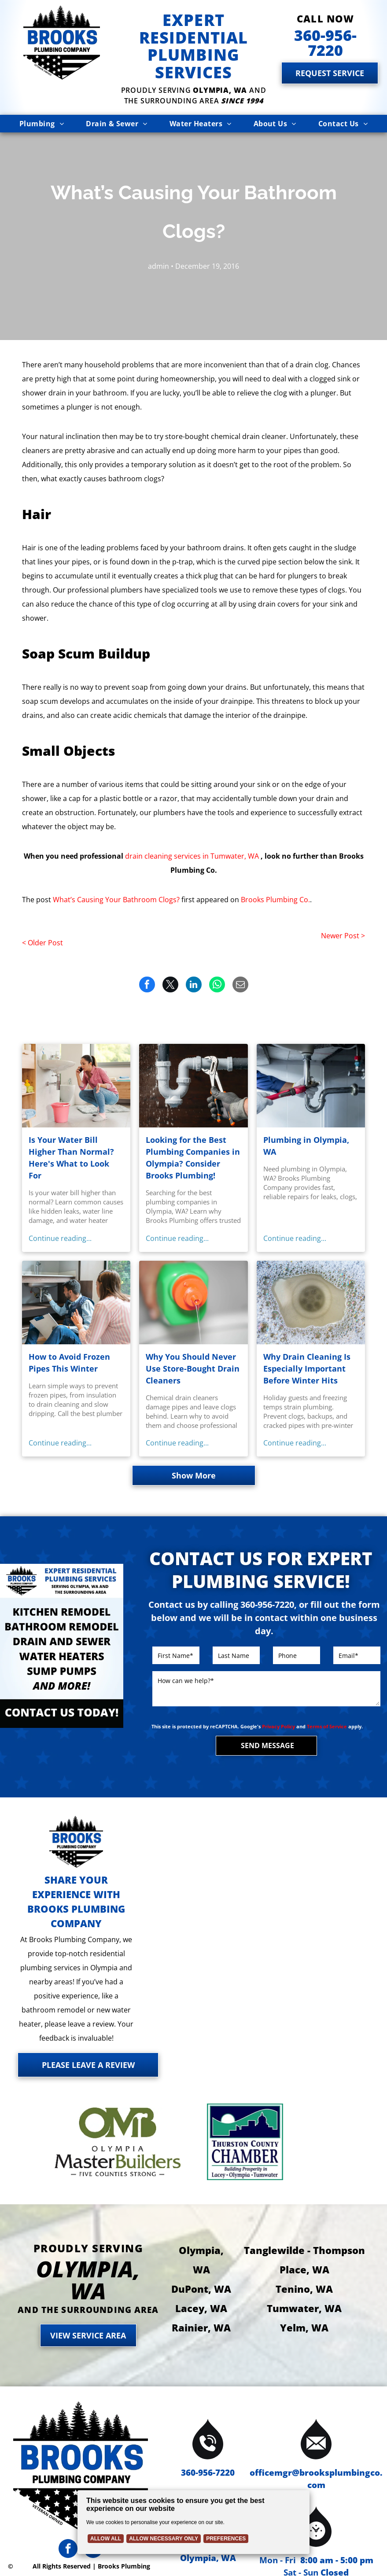  I want to click on Is Your Water Bill Higher Than Normal? Here's What to Look For, so click(71, 1157).